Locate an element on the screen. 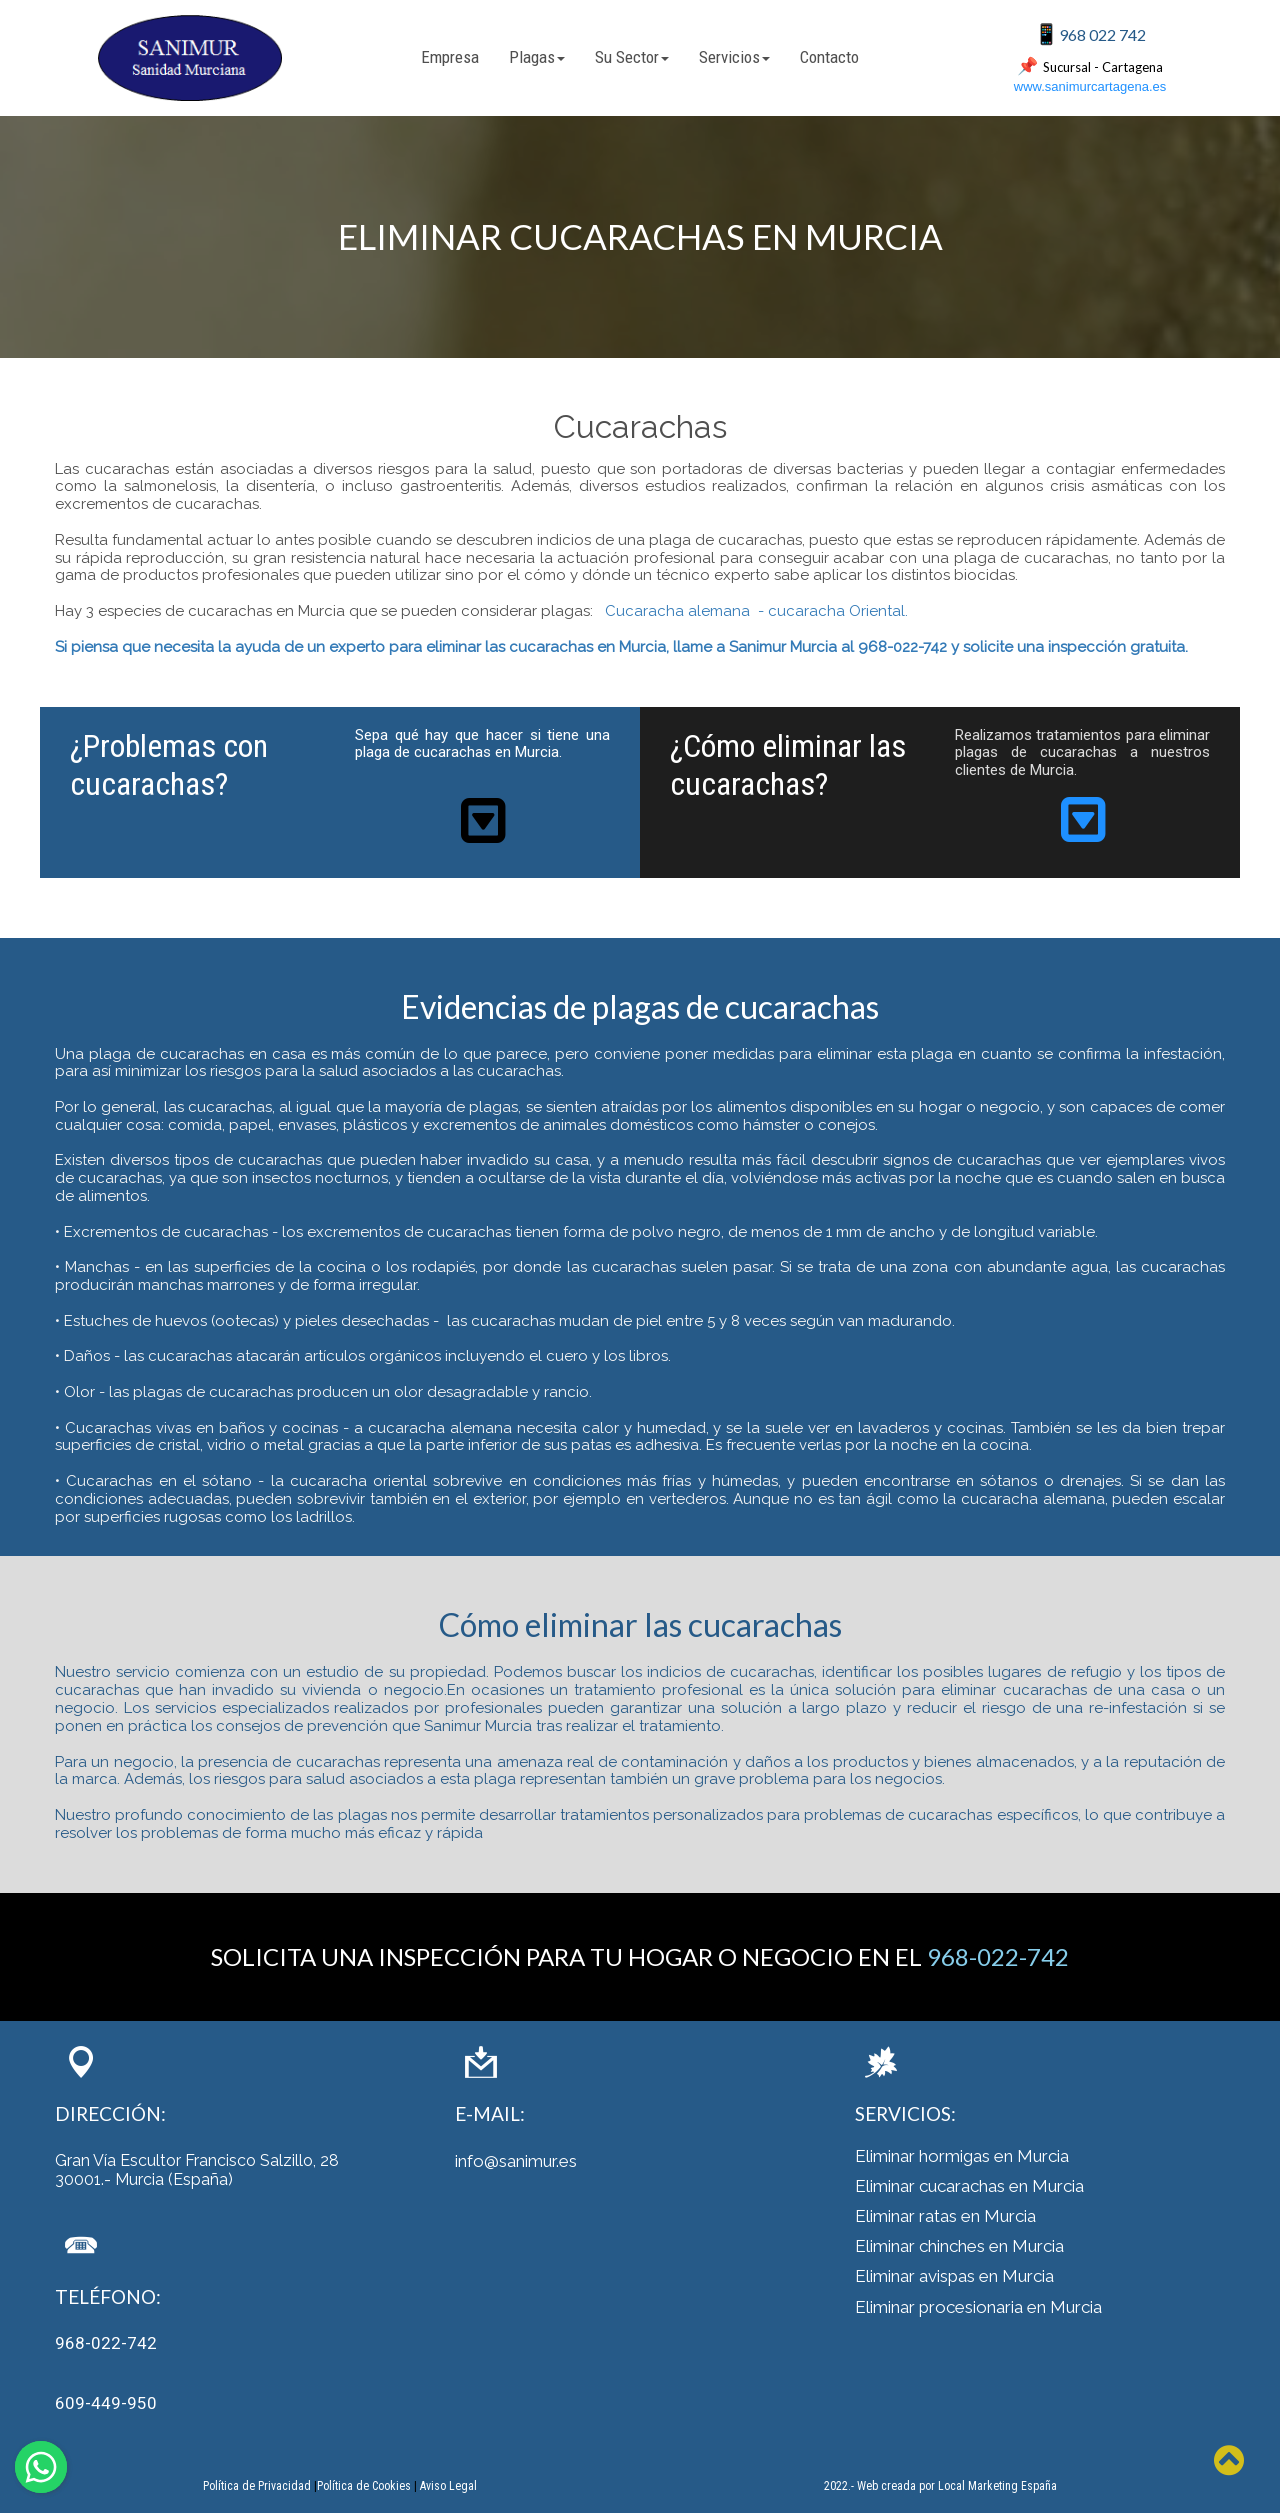 The image size is (1280, 2513). Plagas is located at coordinates (537, 57).